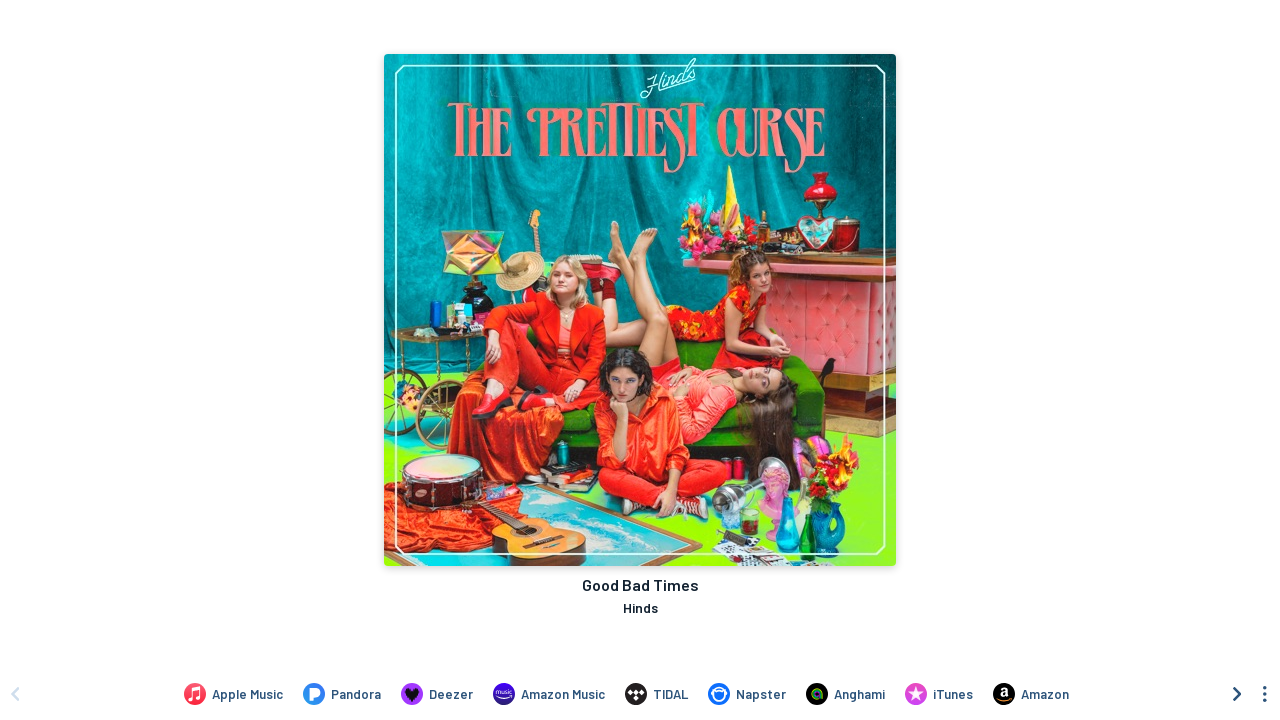 This screenshot has height=720, width=1280. Describe the element at coordinates (437, 694) in the screenshot. I see `[Listen to Good Bad Times by Hinds on Deezer]` at that location.